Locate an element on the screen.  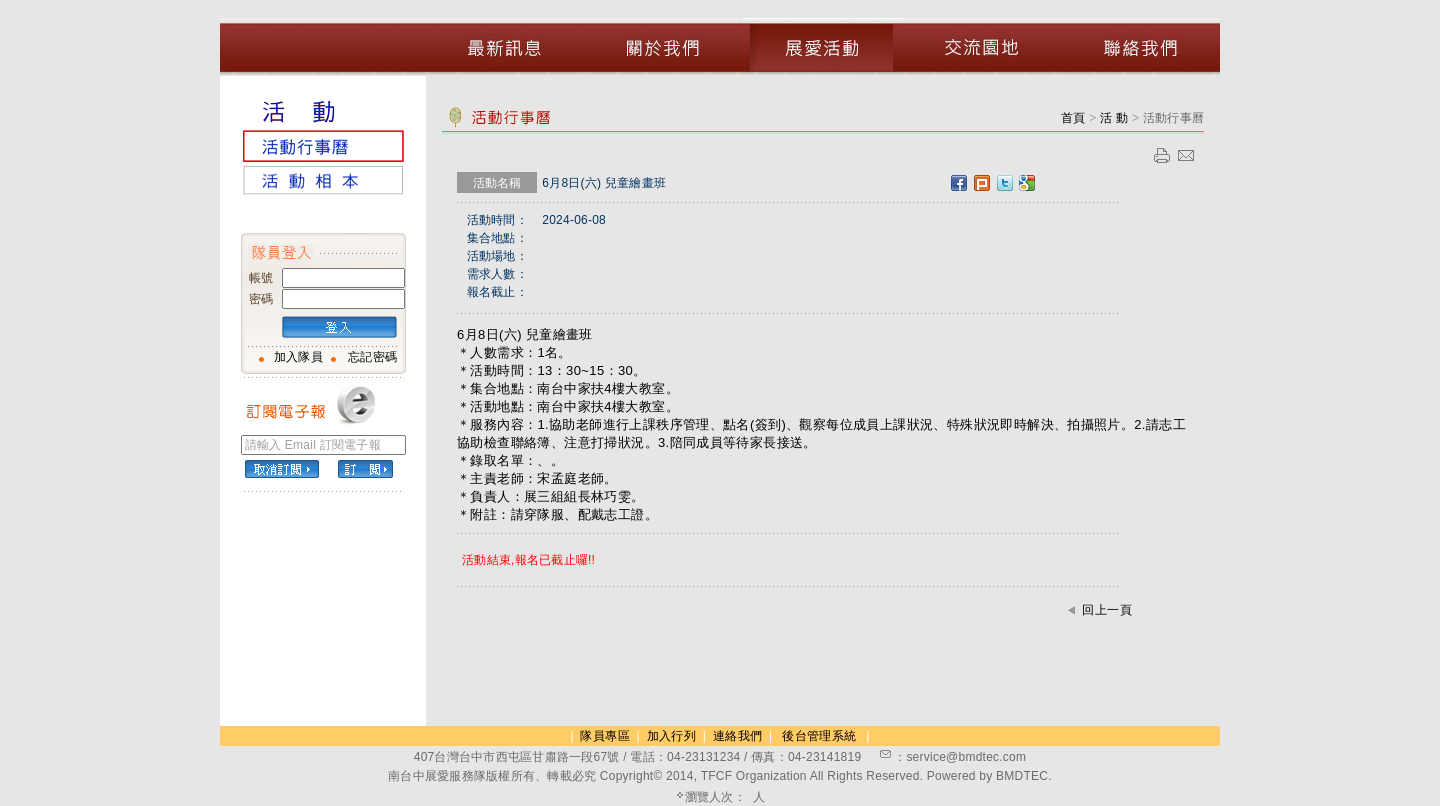
加入行列 is located at coordinates (671, 736).